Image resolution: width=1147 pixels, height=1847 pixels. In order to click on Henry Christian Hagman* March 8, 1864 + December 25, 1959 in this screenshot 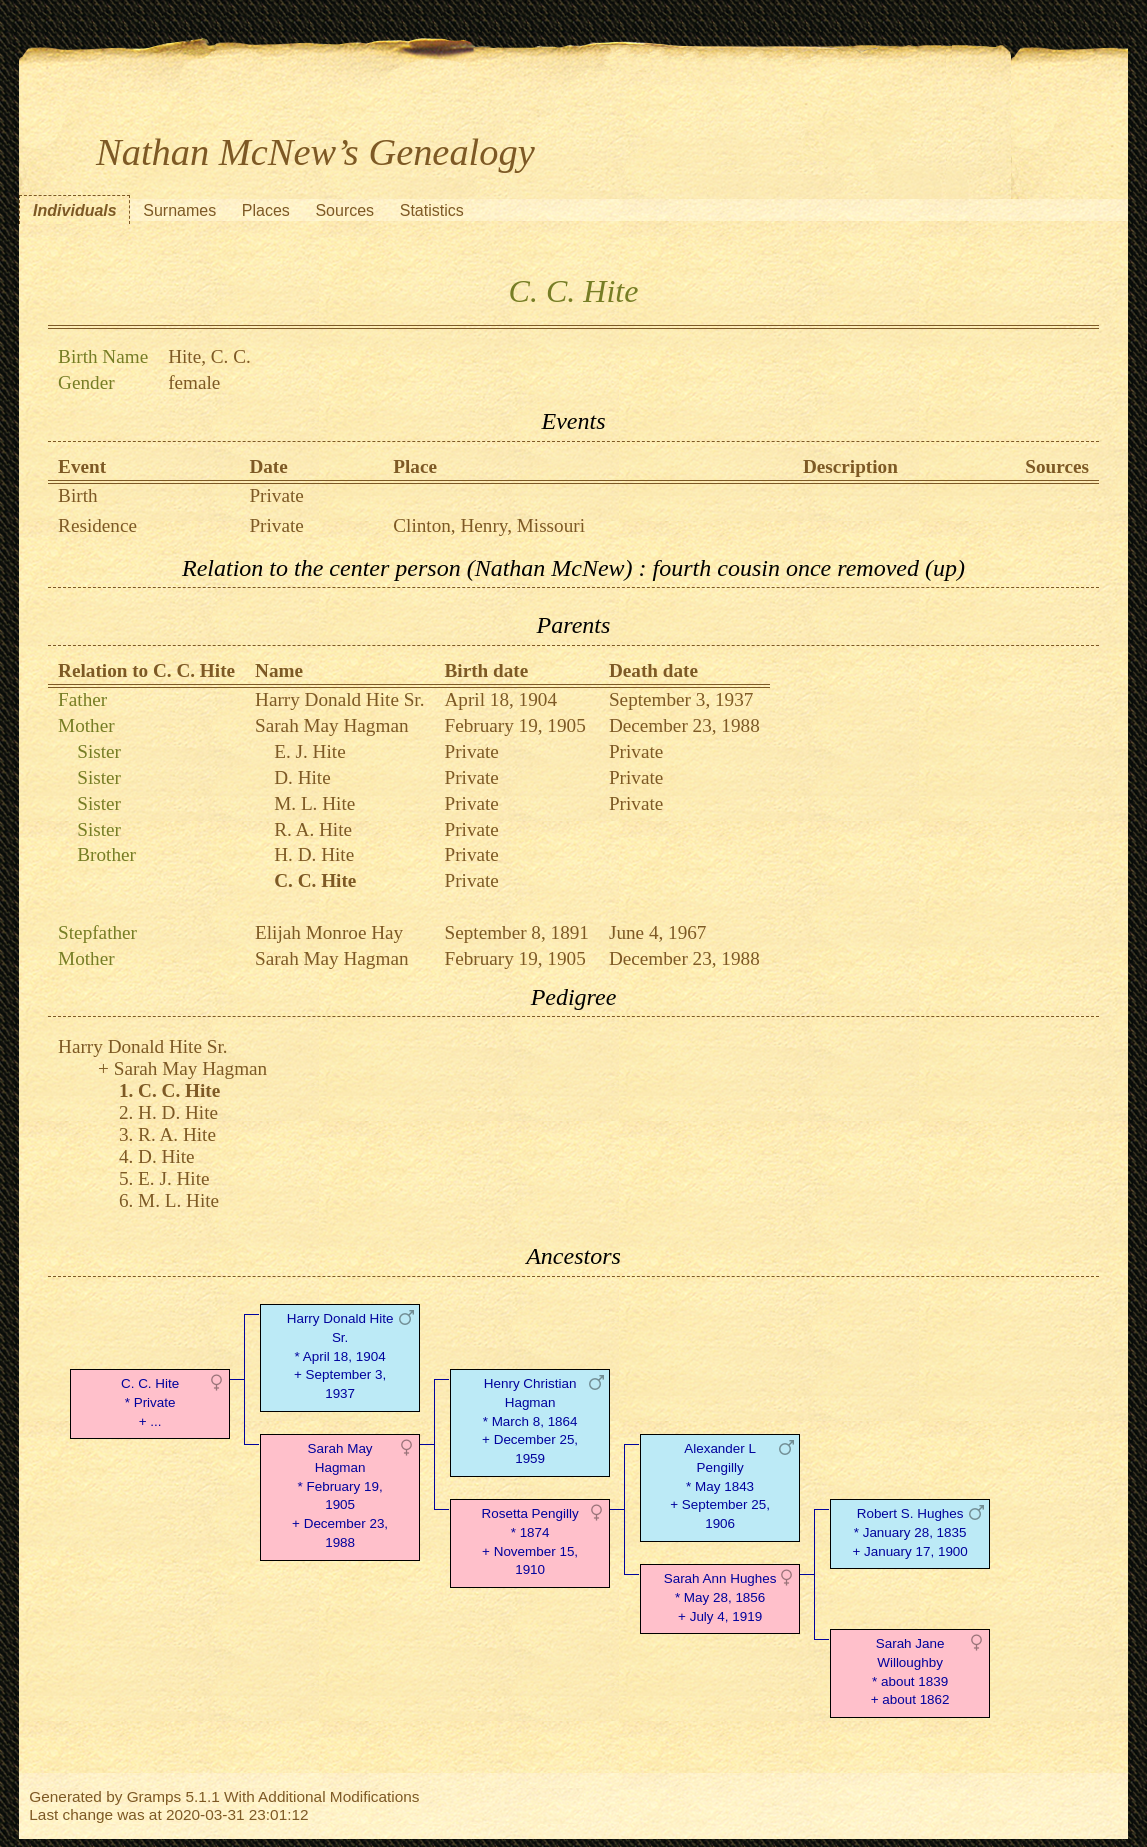, I will do `click(530, 1421)`.